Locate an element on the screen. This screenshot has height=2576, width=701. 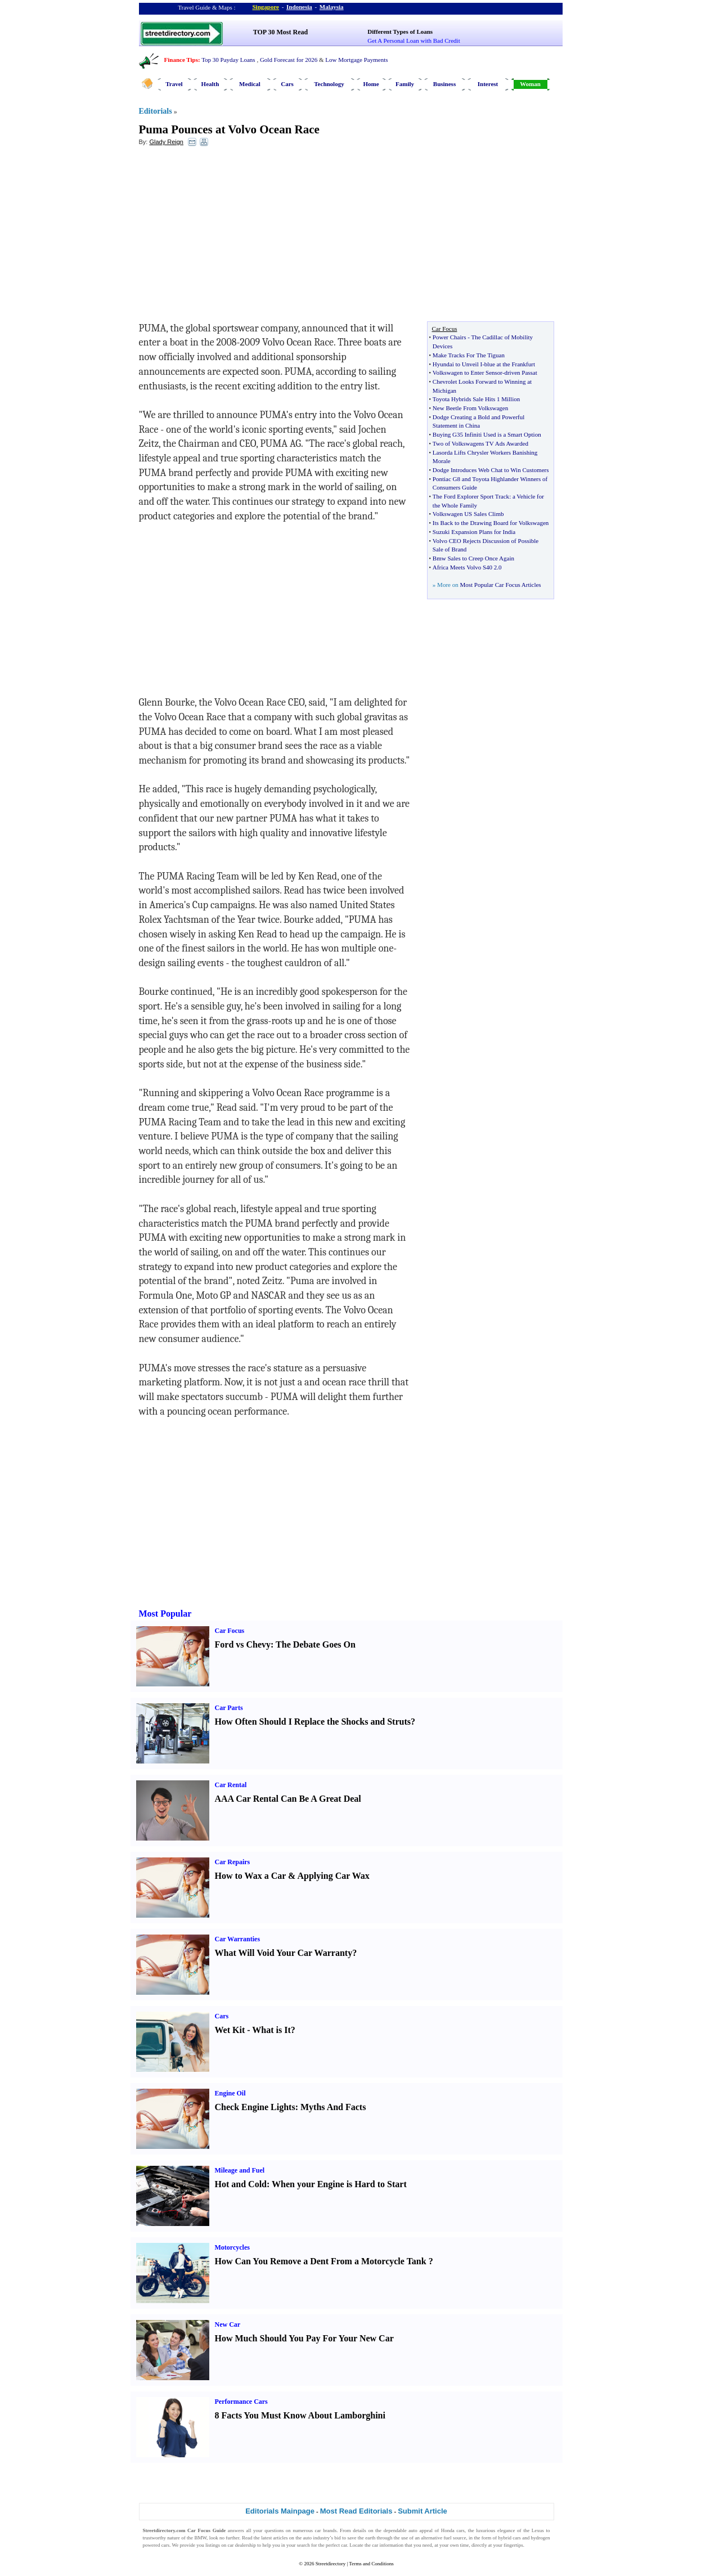
Car Repairs is located at coordinates (232, 1862).